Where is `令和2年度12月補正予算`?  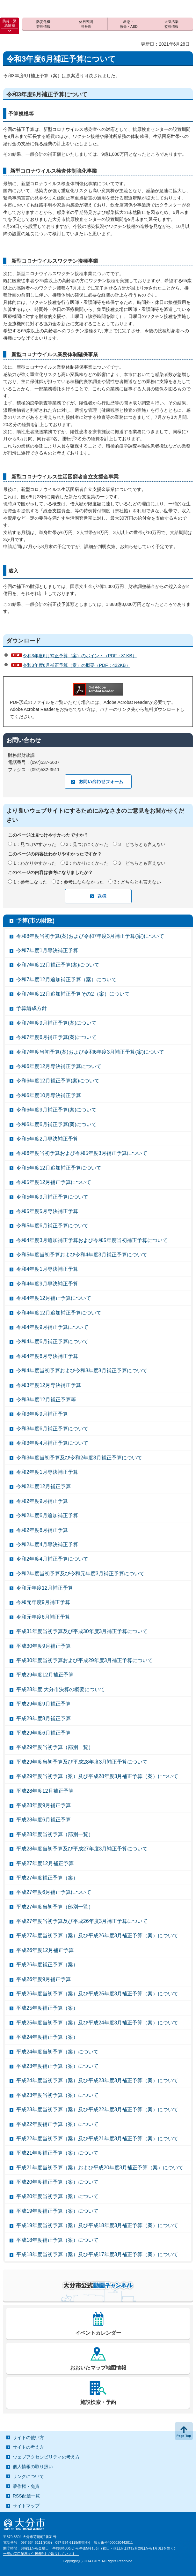
令和2年度12月補正予算 is located at coordinates (43, 1486).